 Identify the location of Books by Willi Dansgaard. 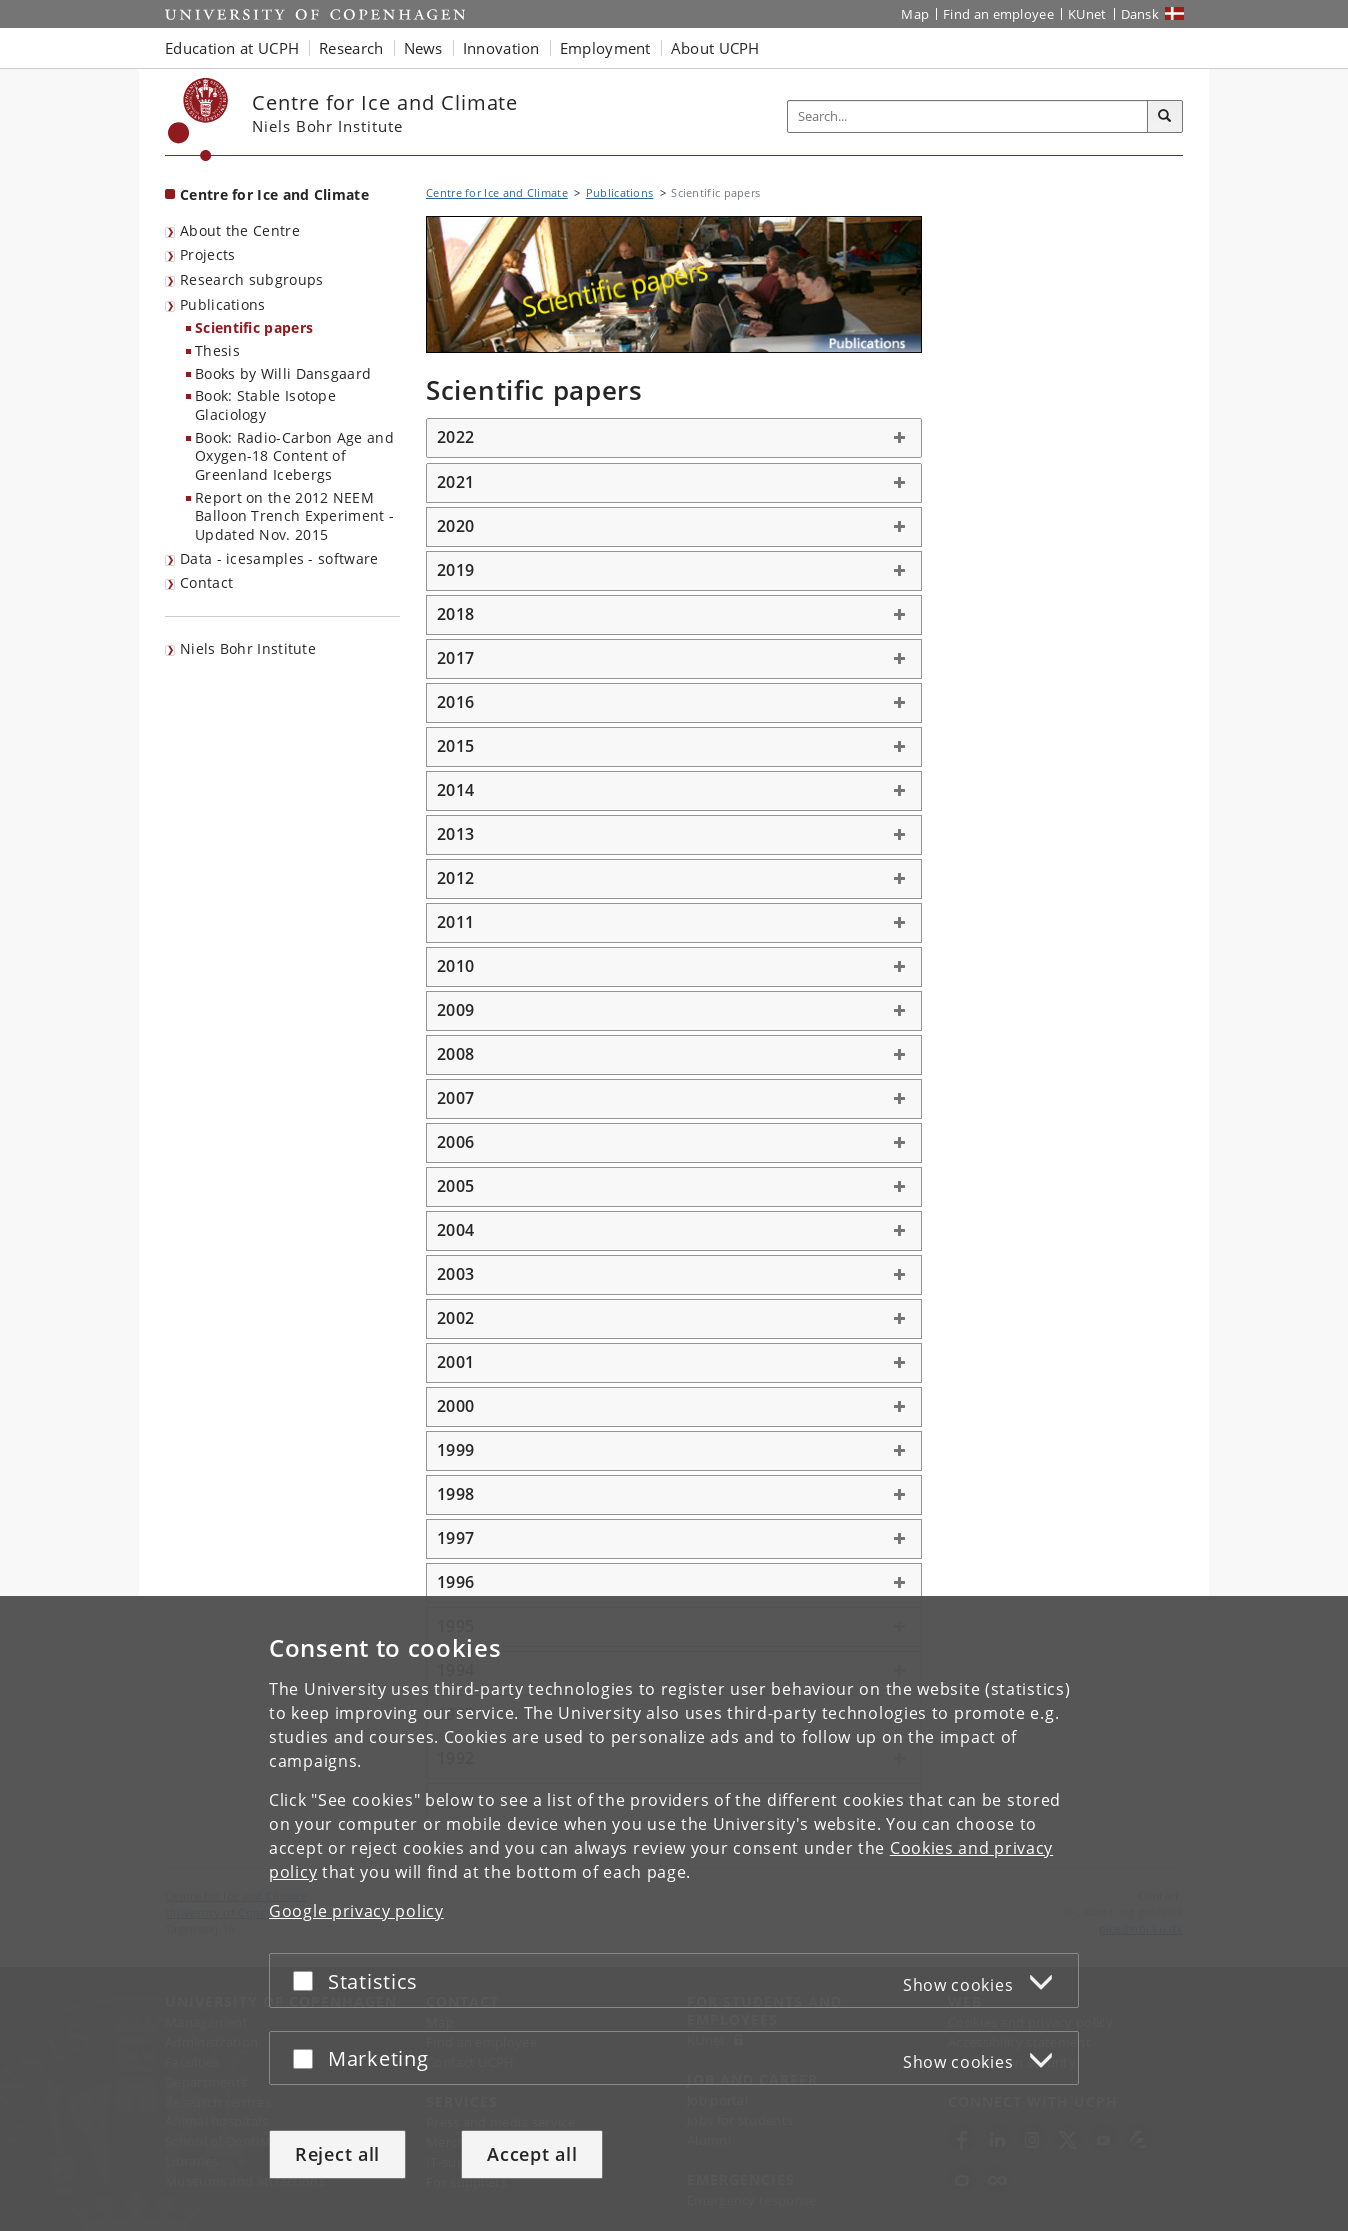
(283, 373).